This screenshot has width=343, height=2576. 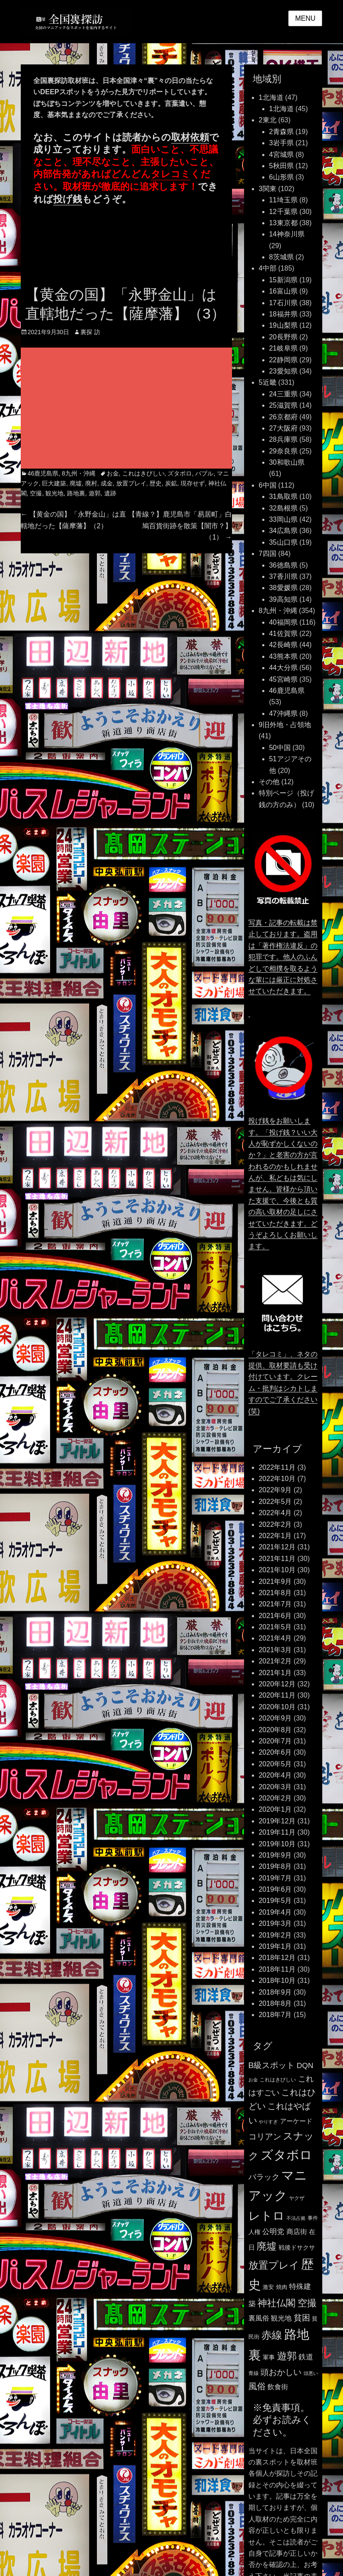 I want to click on バラック [バラック (212個の項目)], so click(x=263, y=2177).